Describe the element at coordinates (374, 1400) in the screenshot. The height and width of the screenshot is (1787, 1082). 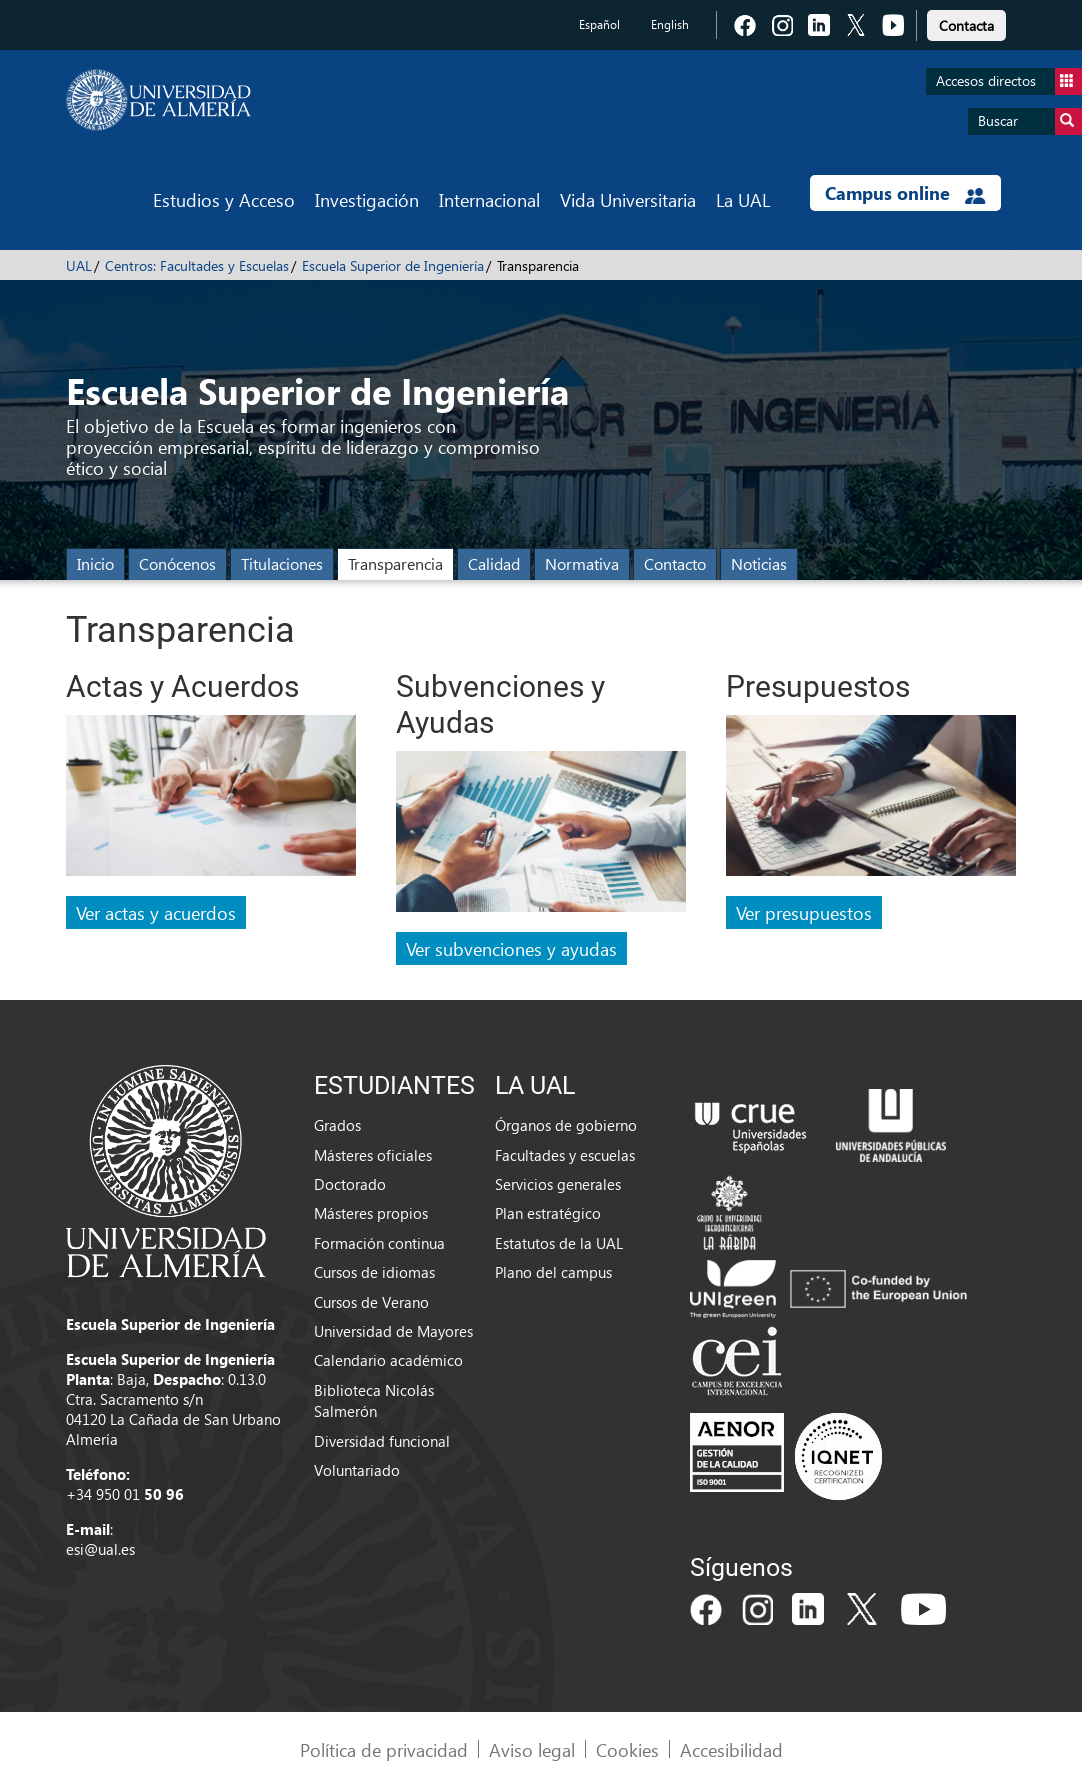
I see `Biblioteca Nicolás Salmerón` at that location.